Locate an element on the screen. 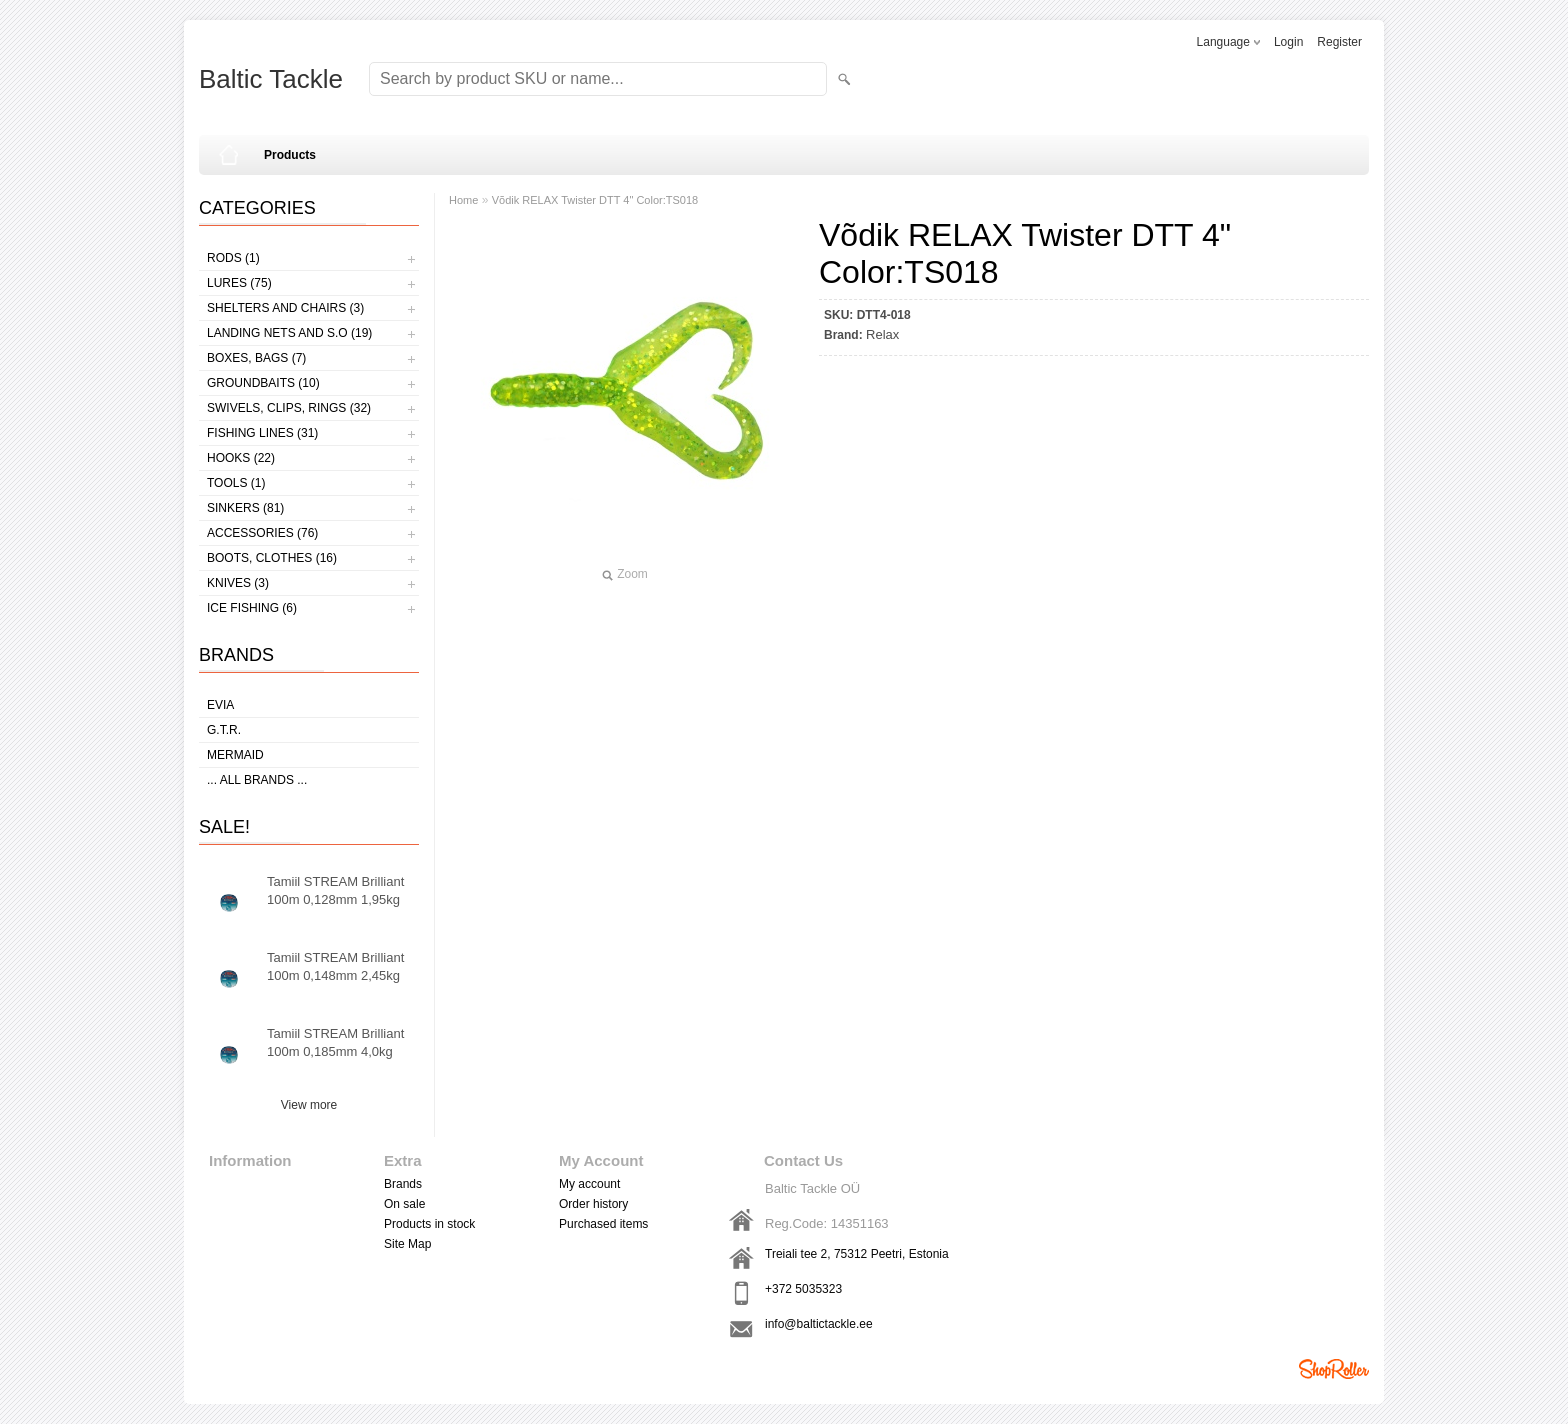 This screenshot has width=1568, height=1424. On sale is located at coordinates (404, 1204).